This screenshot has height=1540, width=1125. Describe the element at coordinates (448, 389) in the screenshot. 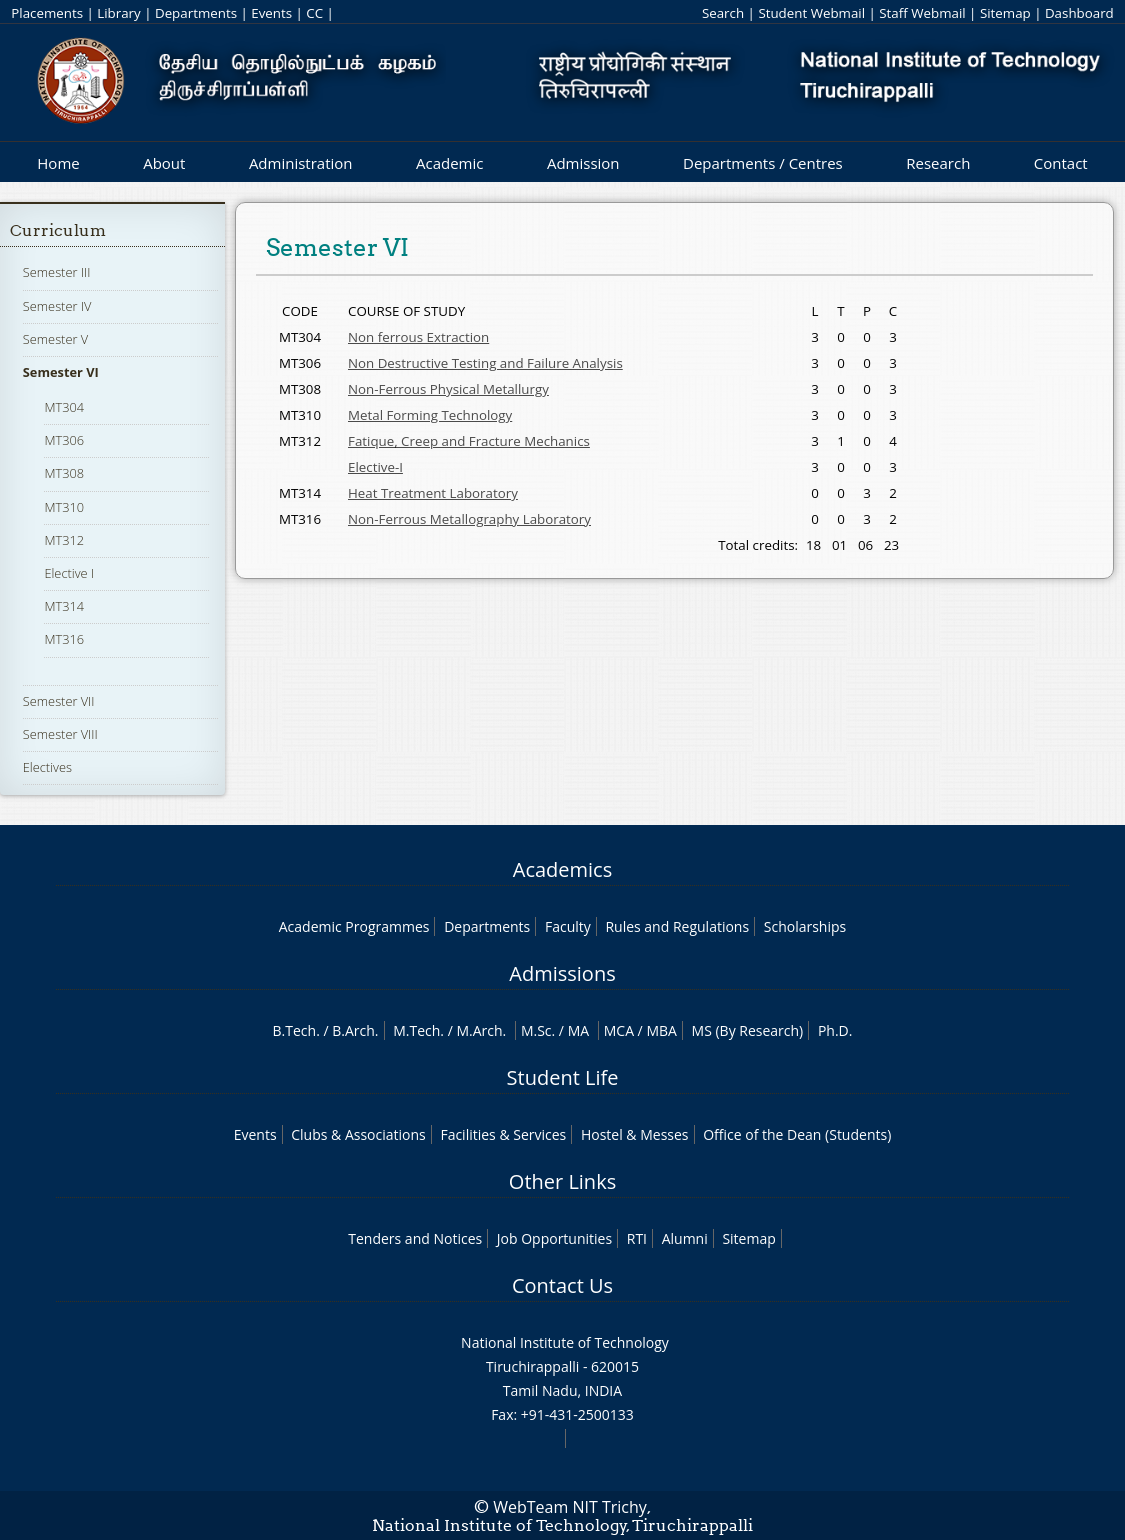

I see `Non-Ferrous Physical Metallurgy` at that location.